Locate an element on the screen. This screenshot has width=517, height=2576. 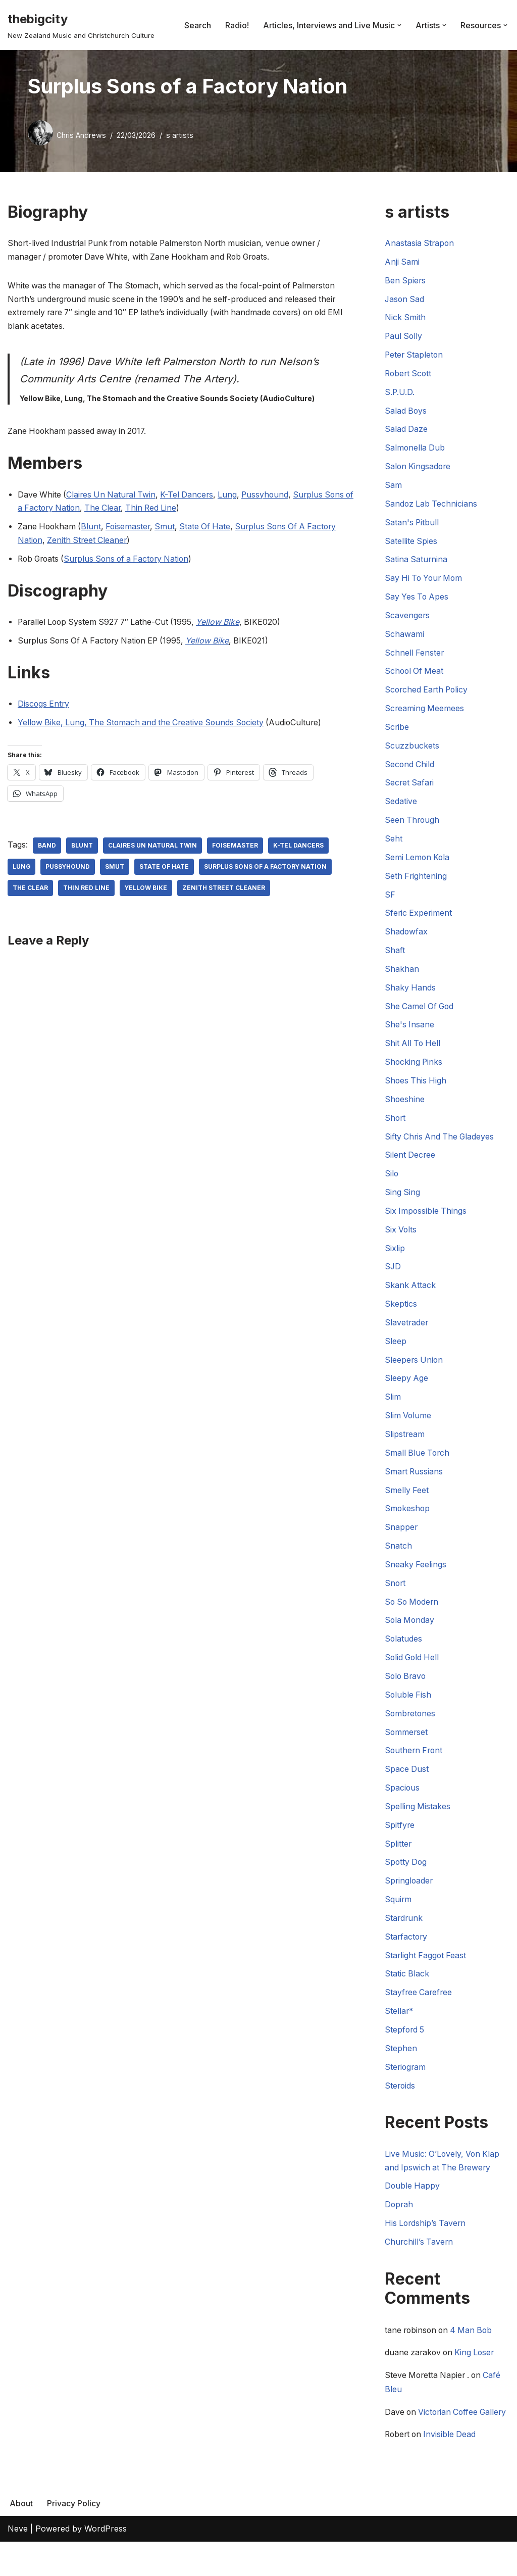
Silent Decree is located at coordinates (410, 1164).